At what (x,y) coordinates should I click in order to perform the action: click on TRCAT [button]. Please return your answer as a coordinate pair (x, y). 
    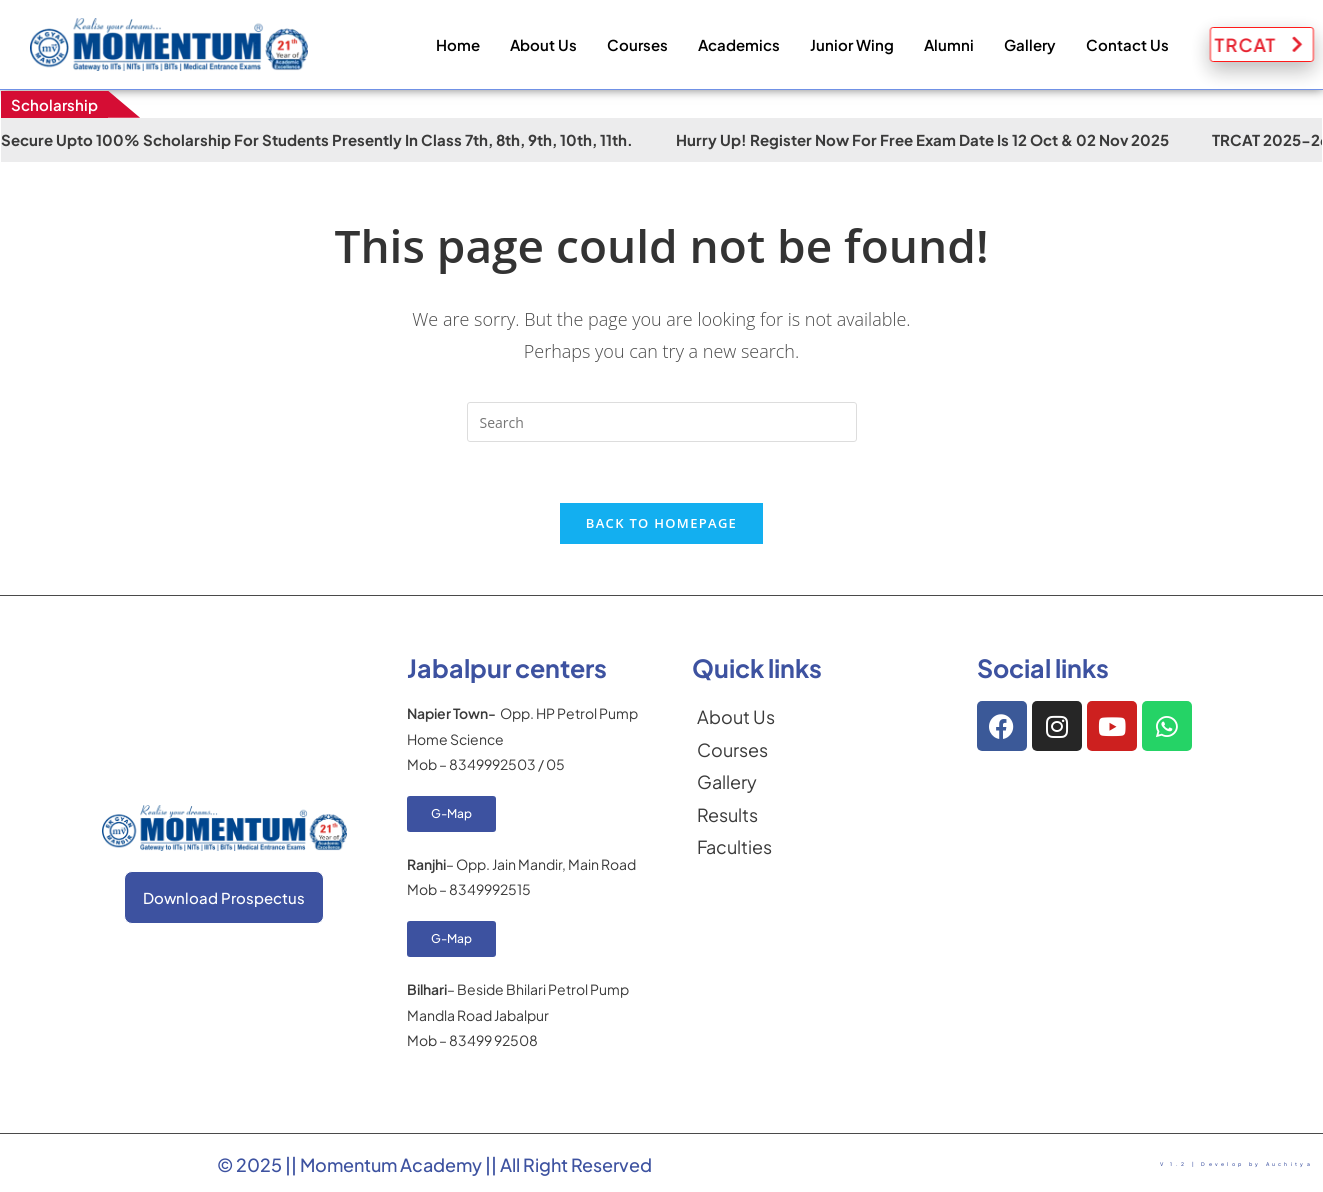
    Looking at the image, I should click on (1270, 44).